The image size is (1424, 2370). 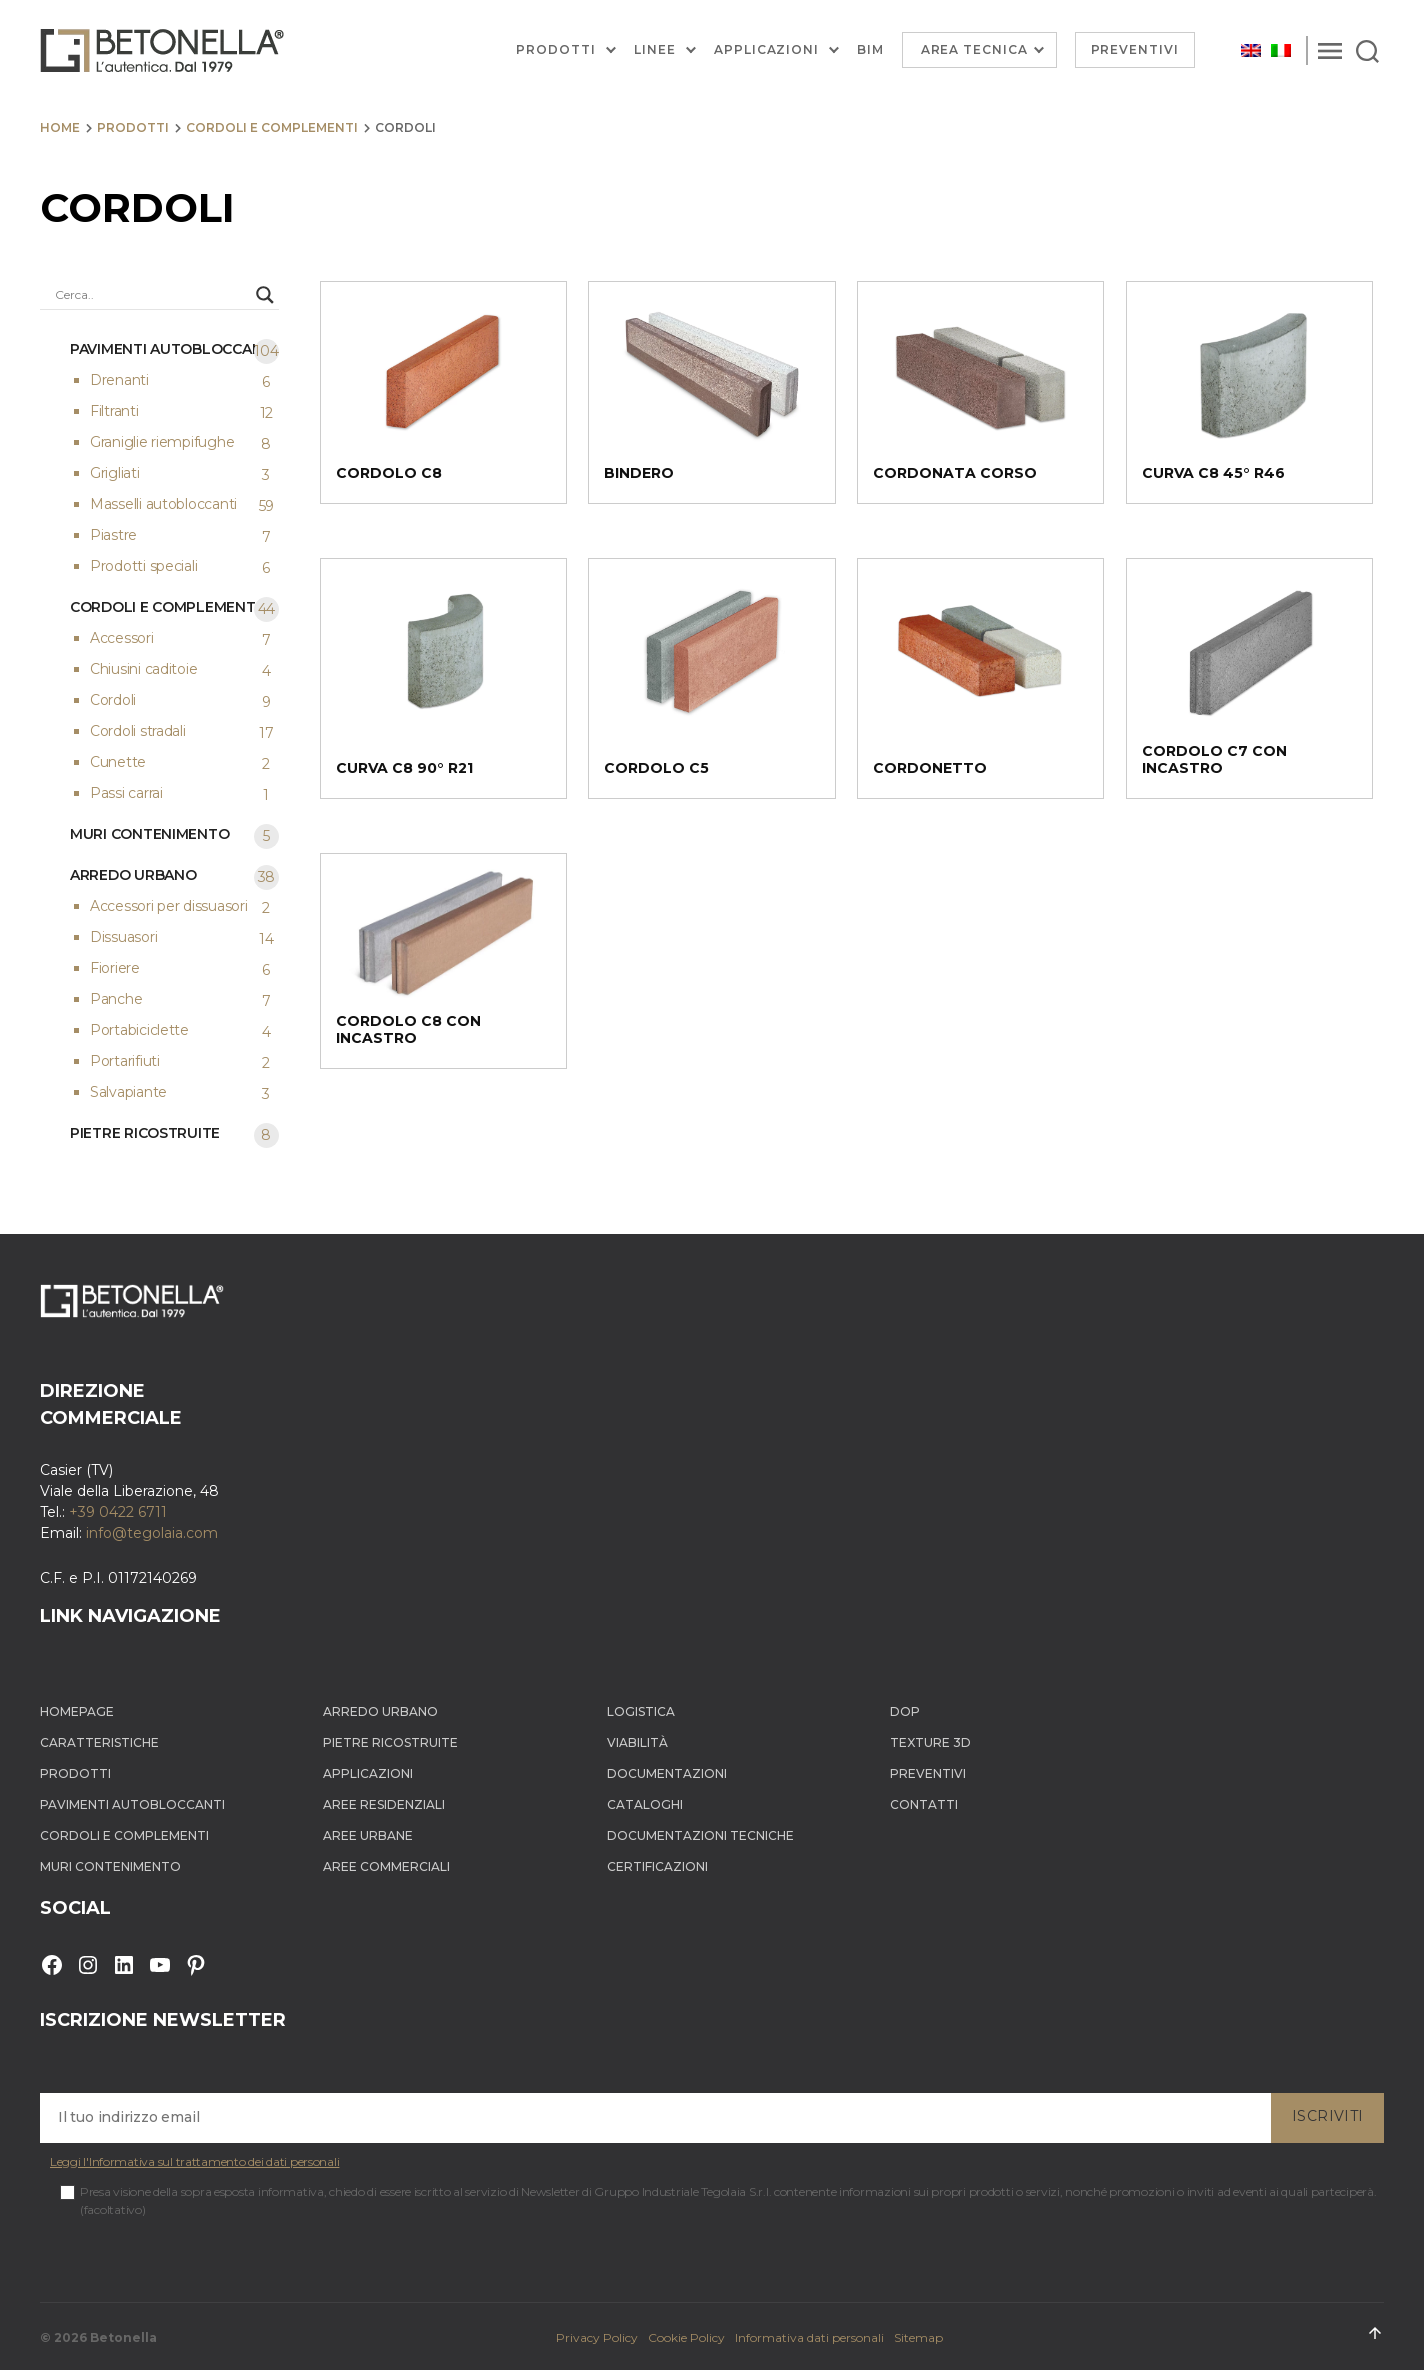 What do you see at coordinates (645, 1804) in the screenshot?
I see `Cataloghi` at bounding box center [645, 1804].